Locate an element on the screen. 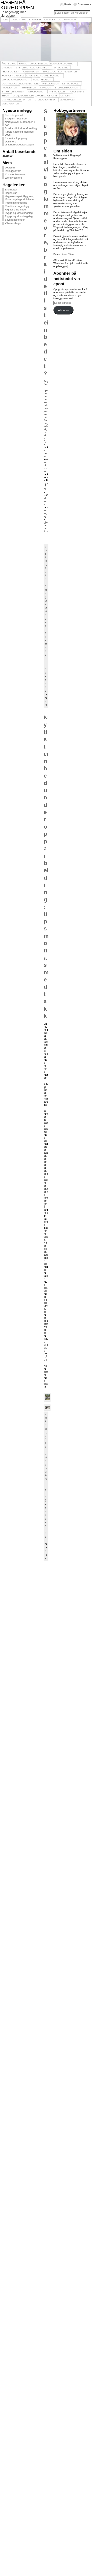 This screenshot has width=92, height=2576. Steppesalvie og lammeøre, bra ide til steinbedet? is located at coordinates (46, 242).